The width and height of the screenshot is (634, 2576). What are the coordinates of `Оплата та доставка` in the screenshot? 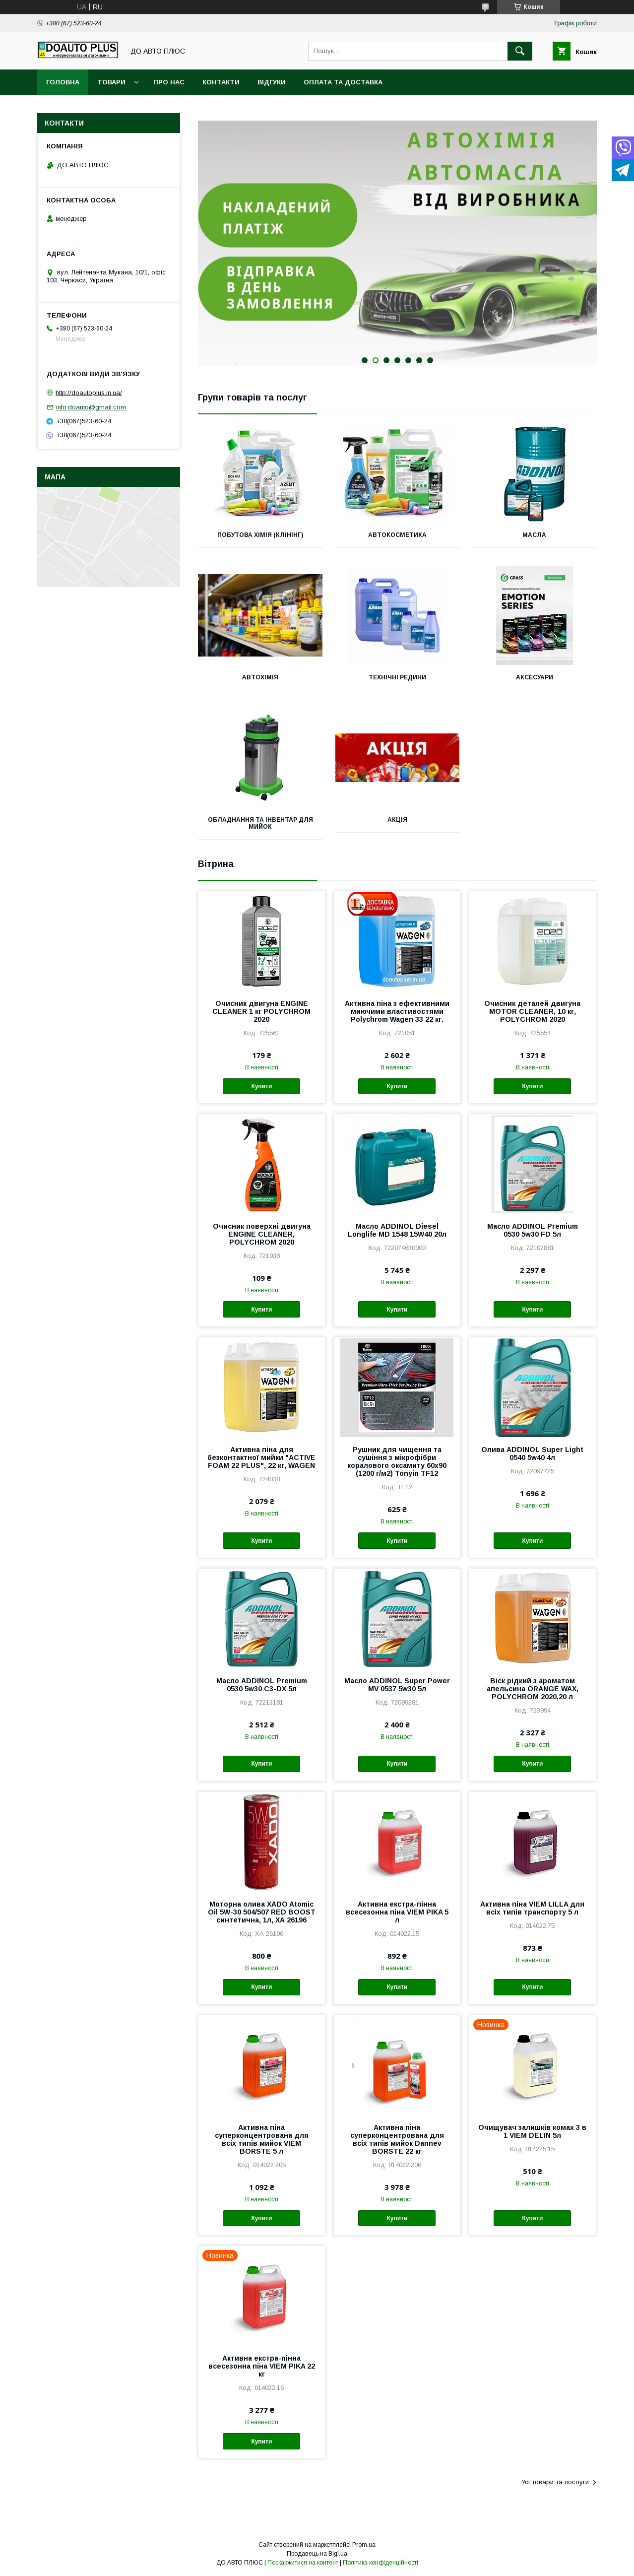 It's located at (343, 82).